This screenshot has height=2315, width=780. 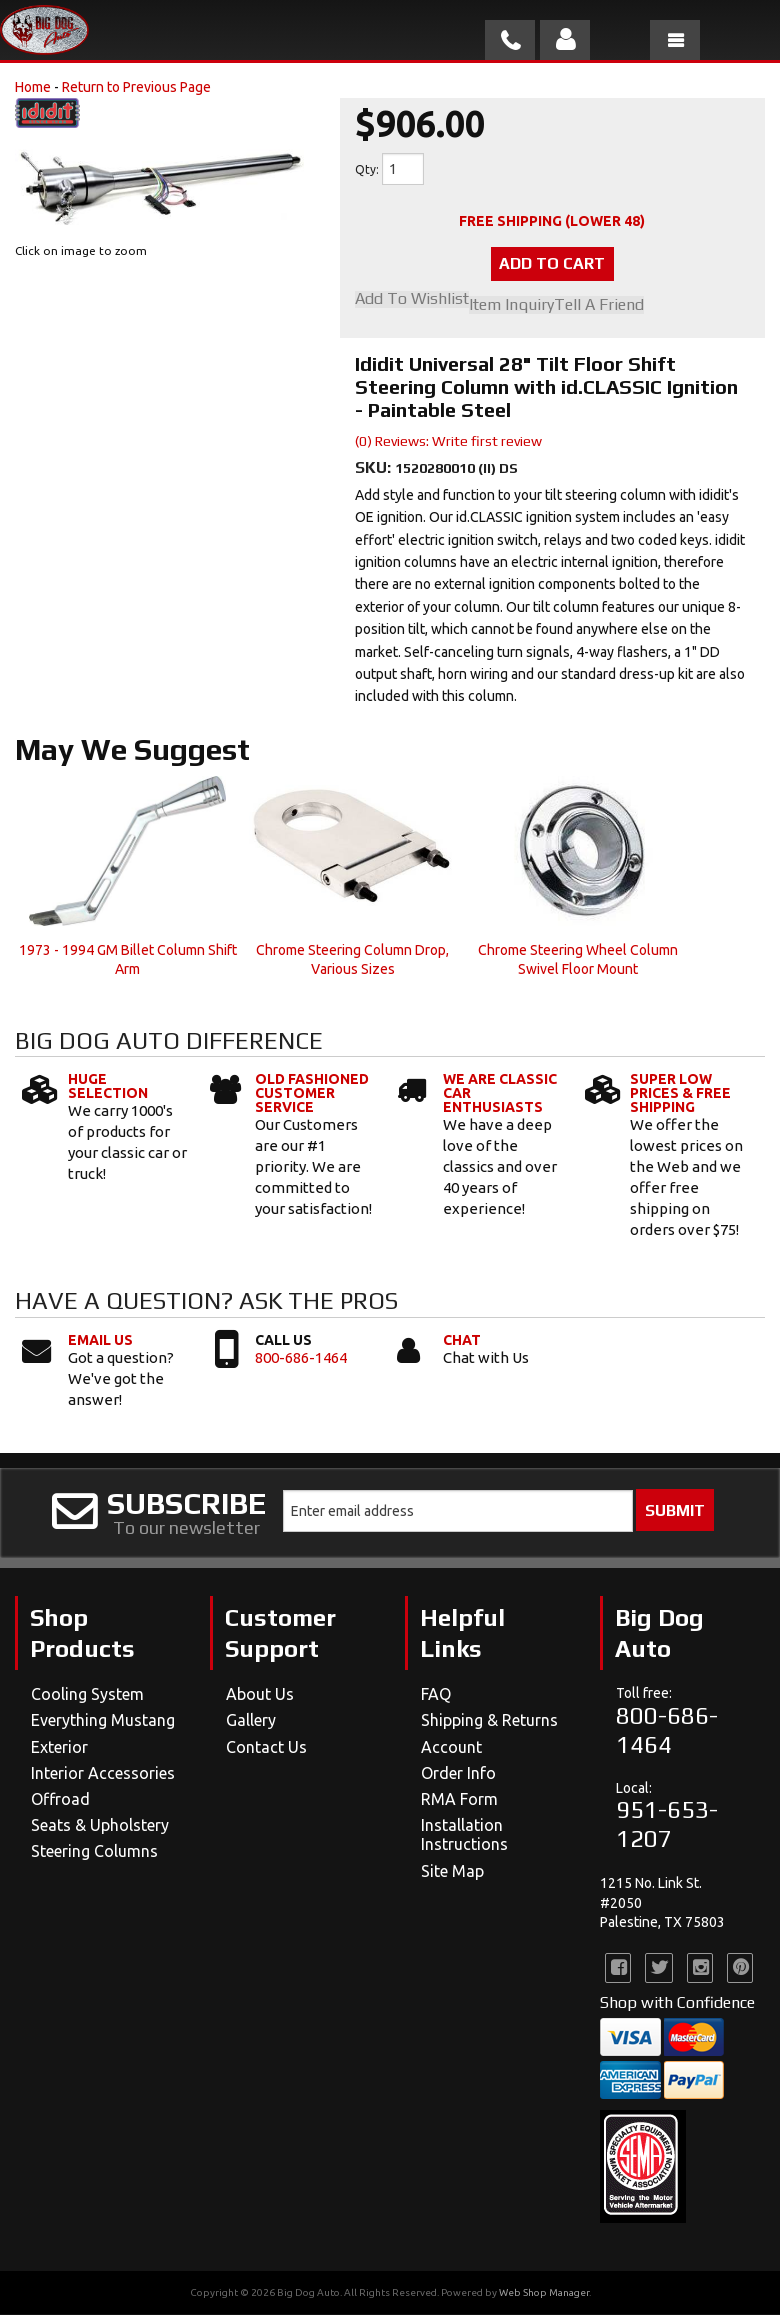 I want to click on Tell a Friend, so click(x=599, y=306).